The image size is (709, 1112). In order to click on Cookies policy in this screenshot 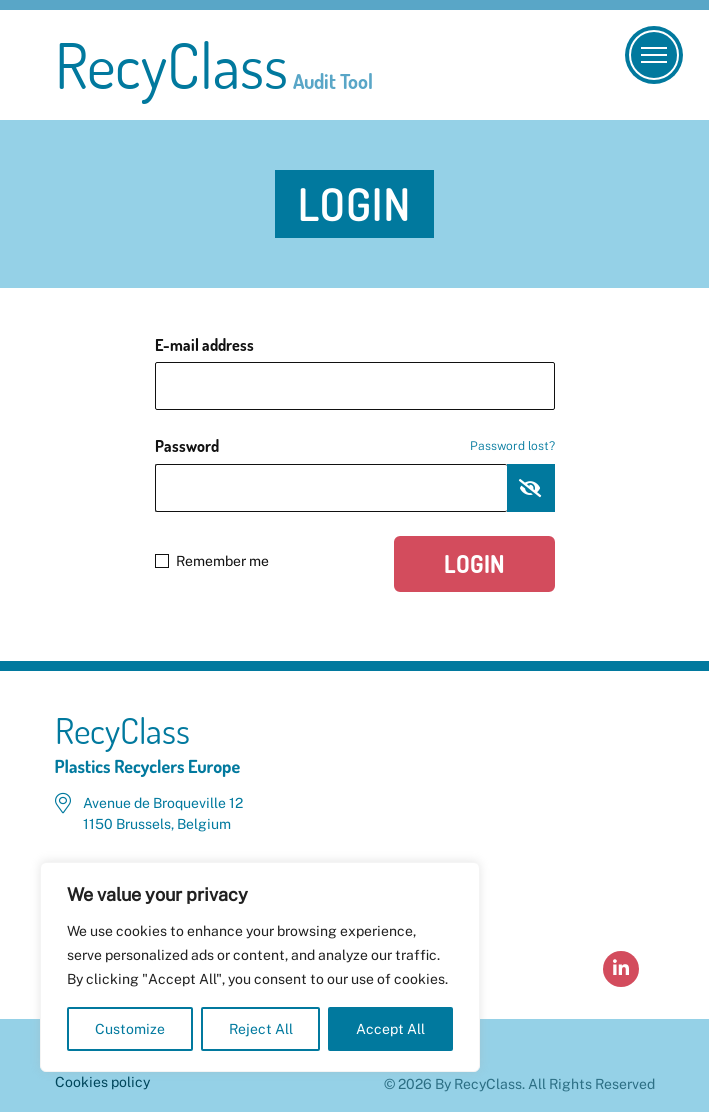, I will do `click(102, 1082)`.